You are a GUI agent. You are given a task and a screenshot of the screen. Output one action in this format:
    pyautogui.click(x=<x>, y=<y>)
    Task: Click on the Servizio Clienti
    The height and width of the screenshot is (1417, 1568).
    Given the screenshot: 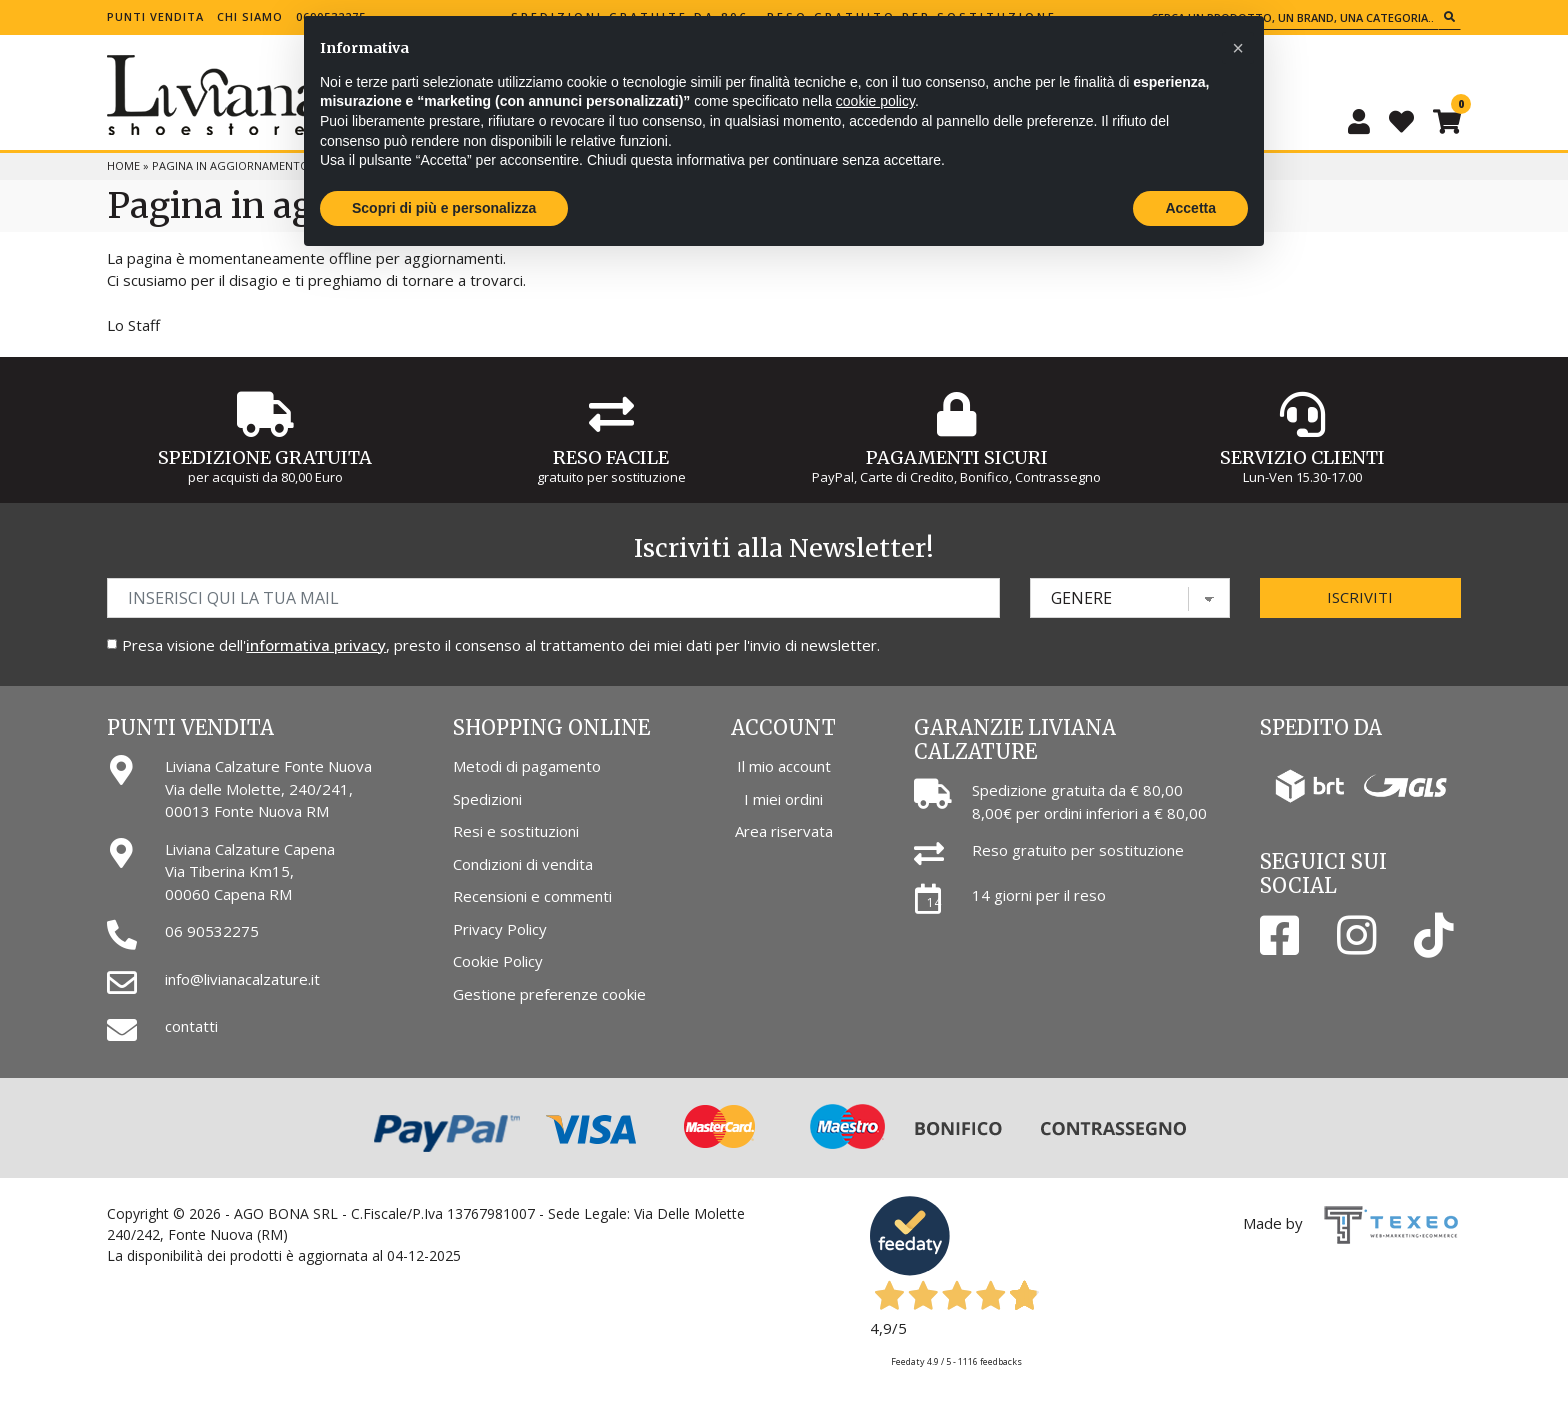 What is the action you would take?
    pyautogui.click(x=1302, y=457)
    